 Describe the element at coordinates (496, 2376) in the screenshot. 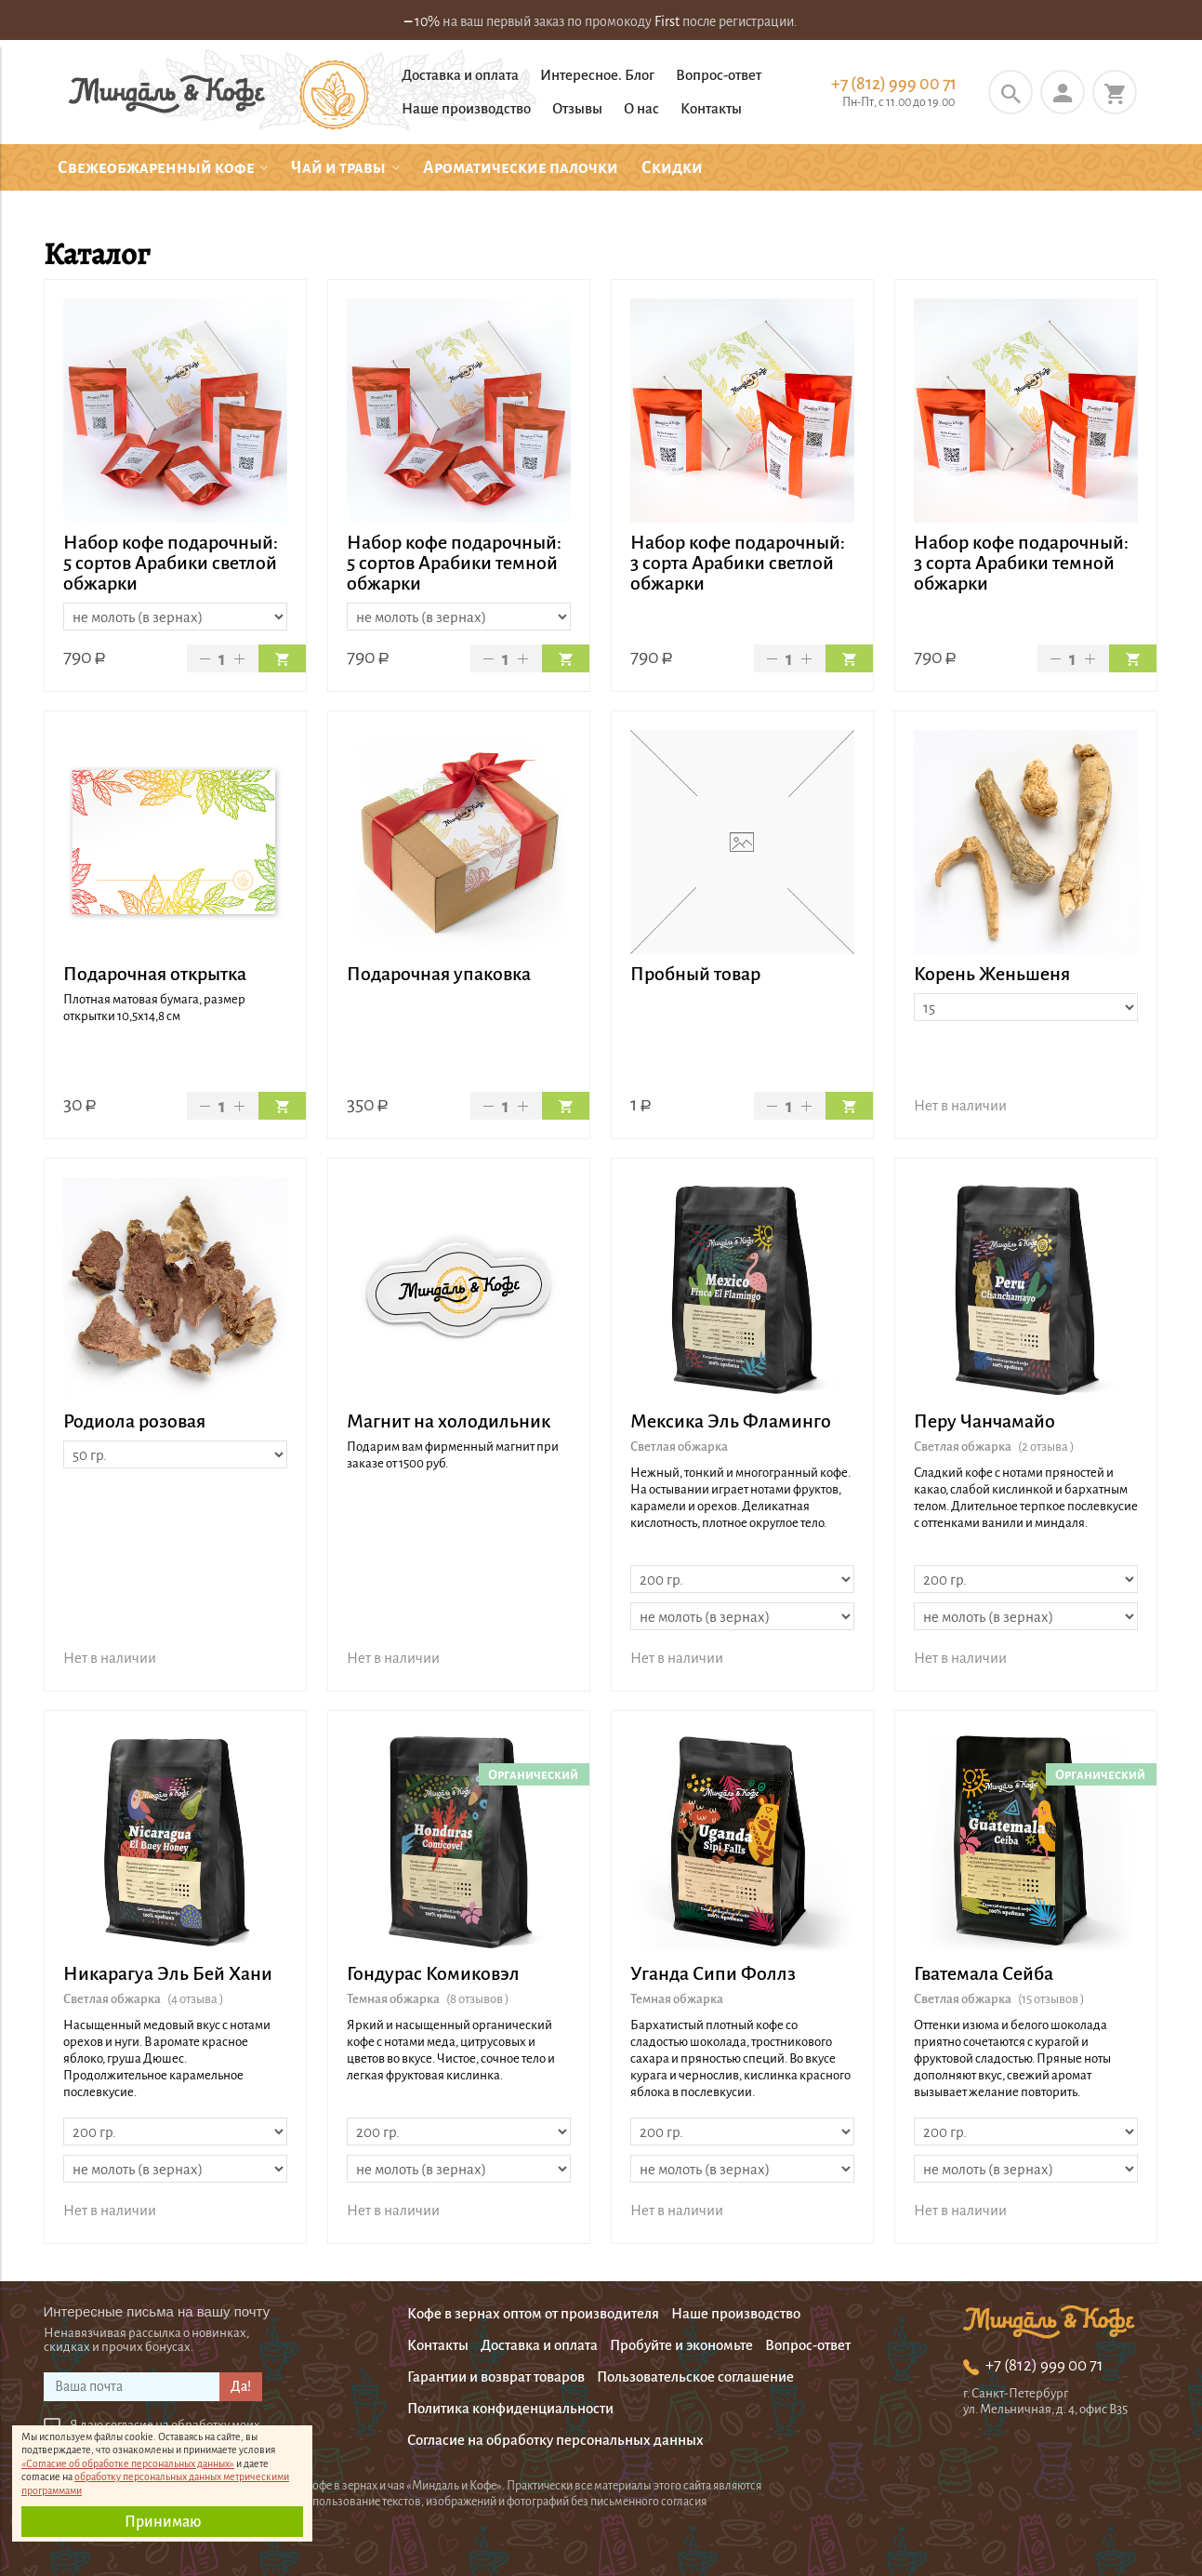

I see `Гарантии и возврат товаров` at that location.